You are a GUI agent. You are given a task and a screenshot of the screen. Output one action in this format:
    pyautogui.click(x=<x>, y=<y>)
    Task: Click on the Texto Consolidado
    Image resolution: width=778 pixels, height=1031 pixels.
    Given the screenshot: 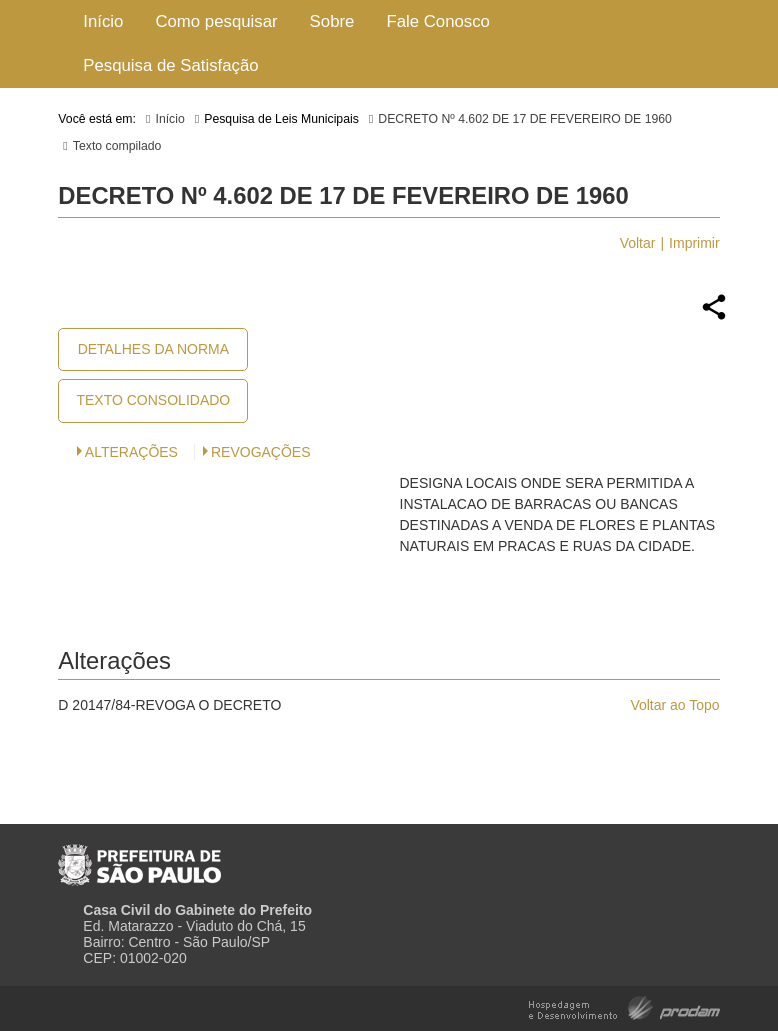 What is the action you would take?
    pyautogui.click(x=153, y=400)
    